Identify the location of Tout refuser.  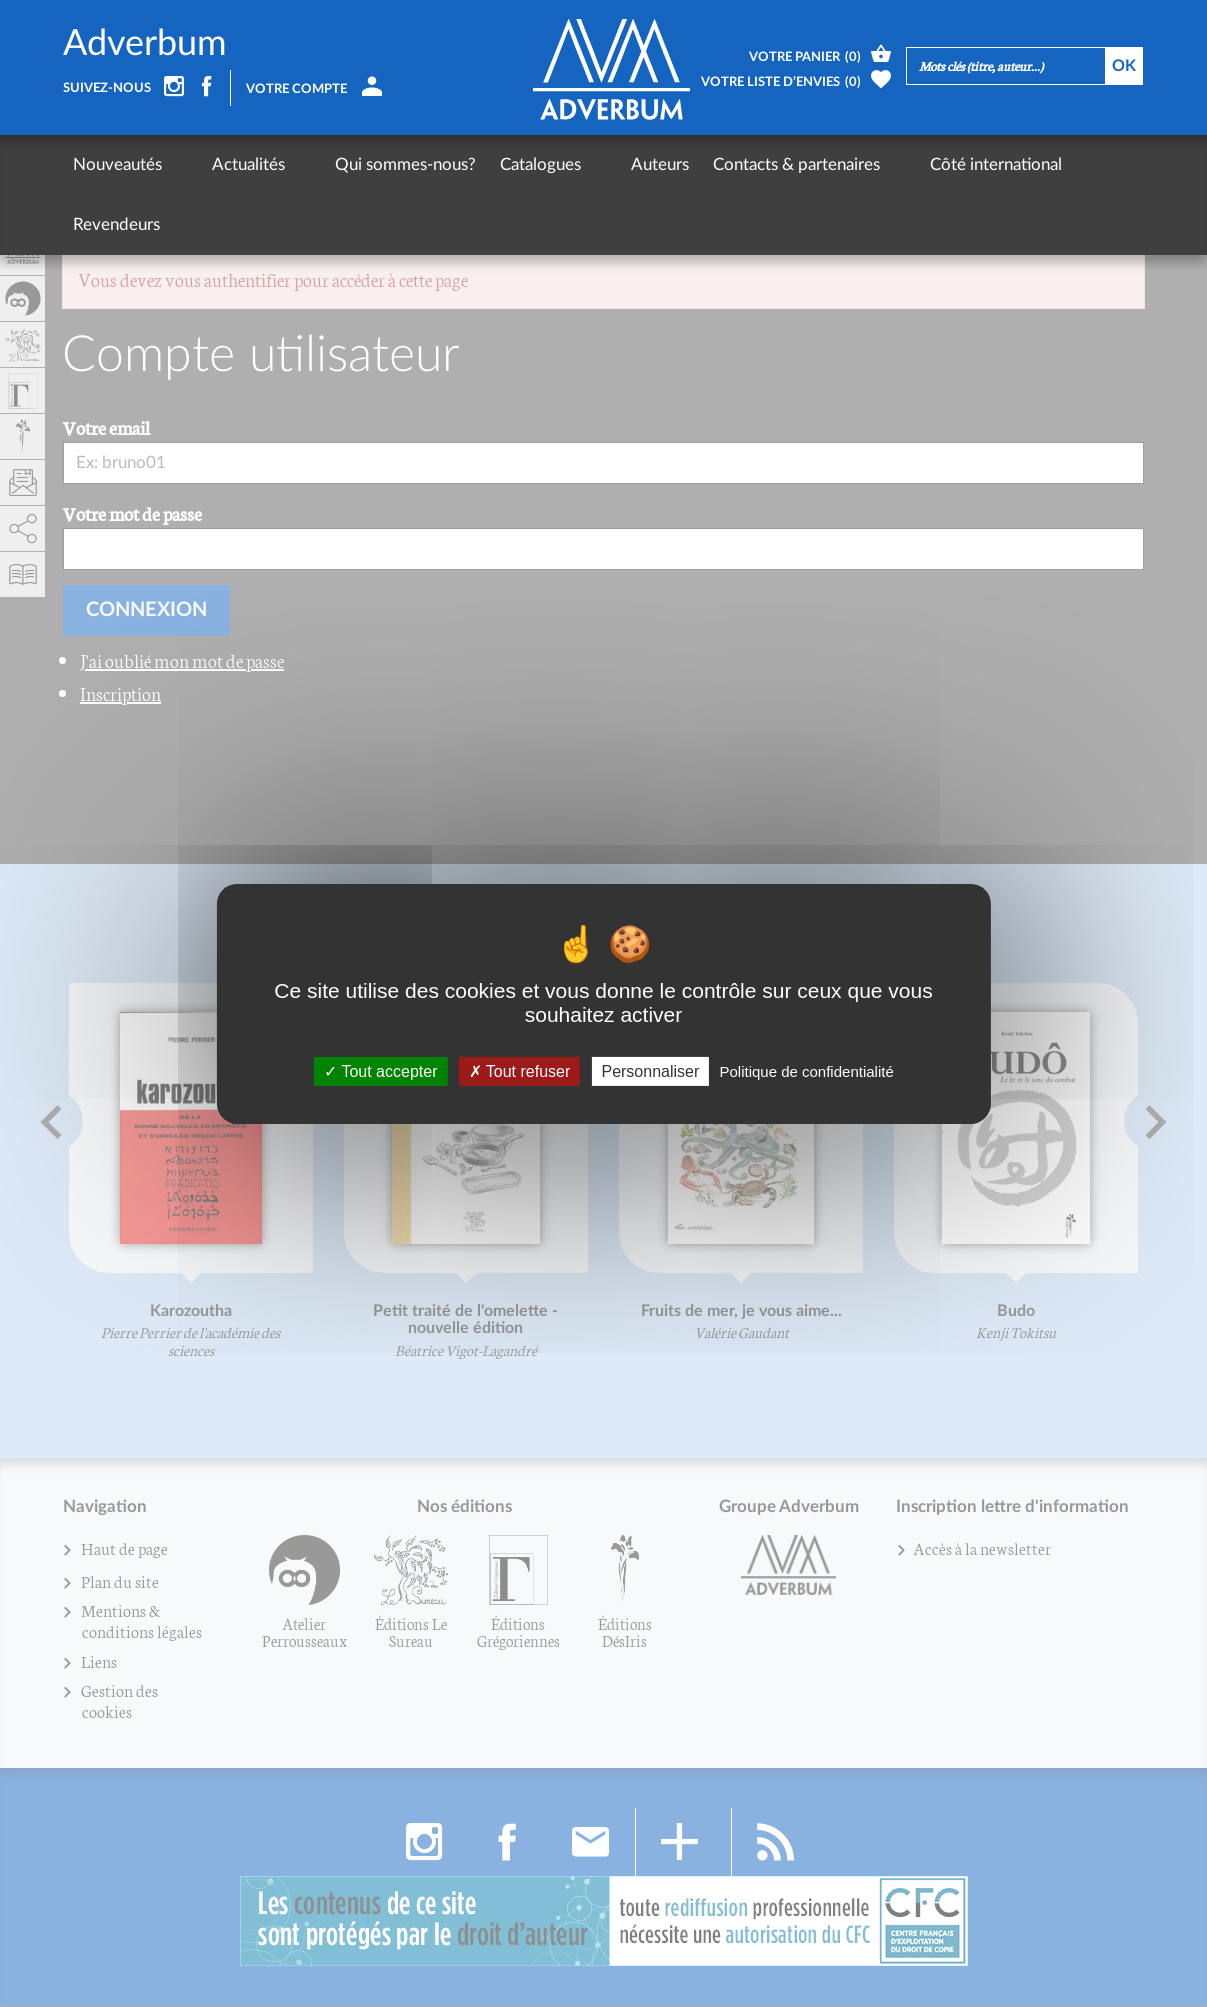
(520, 1070).